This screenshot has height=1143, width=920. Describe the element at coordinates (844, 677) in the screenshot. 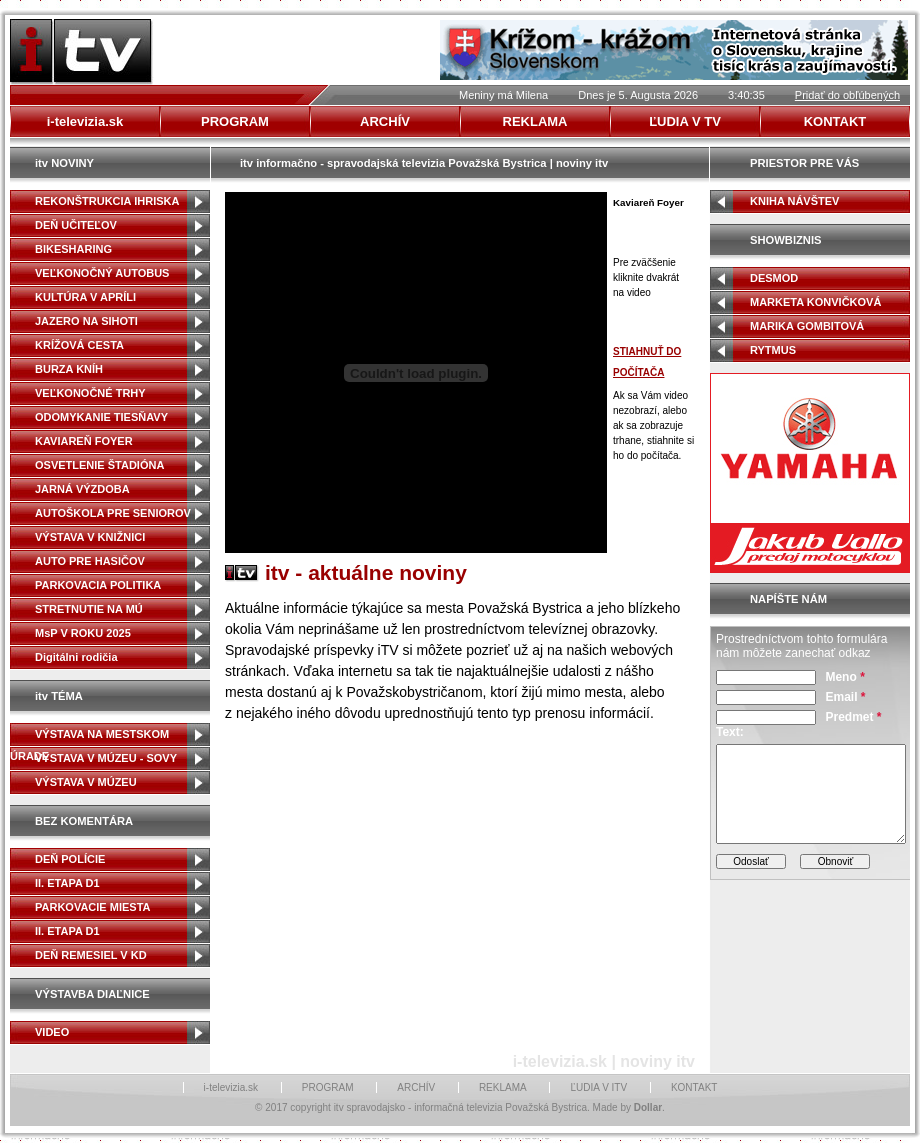

I see `Meno` at that location.